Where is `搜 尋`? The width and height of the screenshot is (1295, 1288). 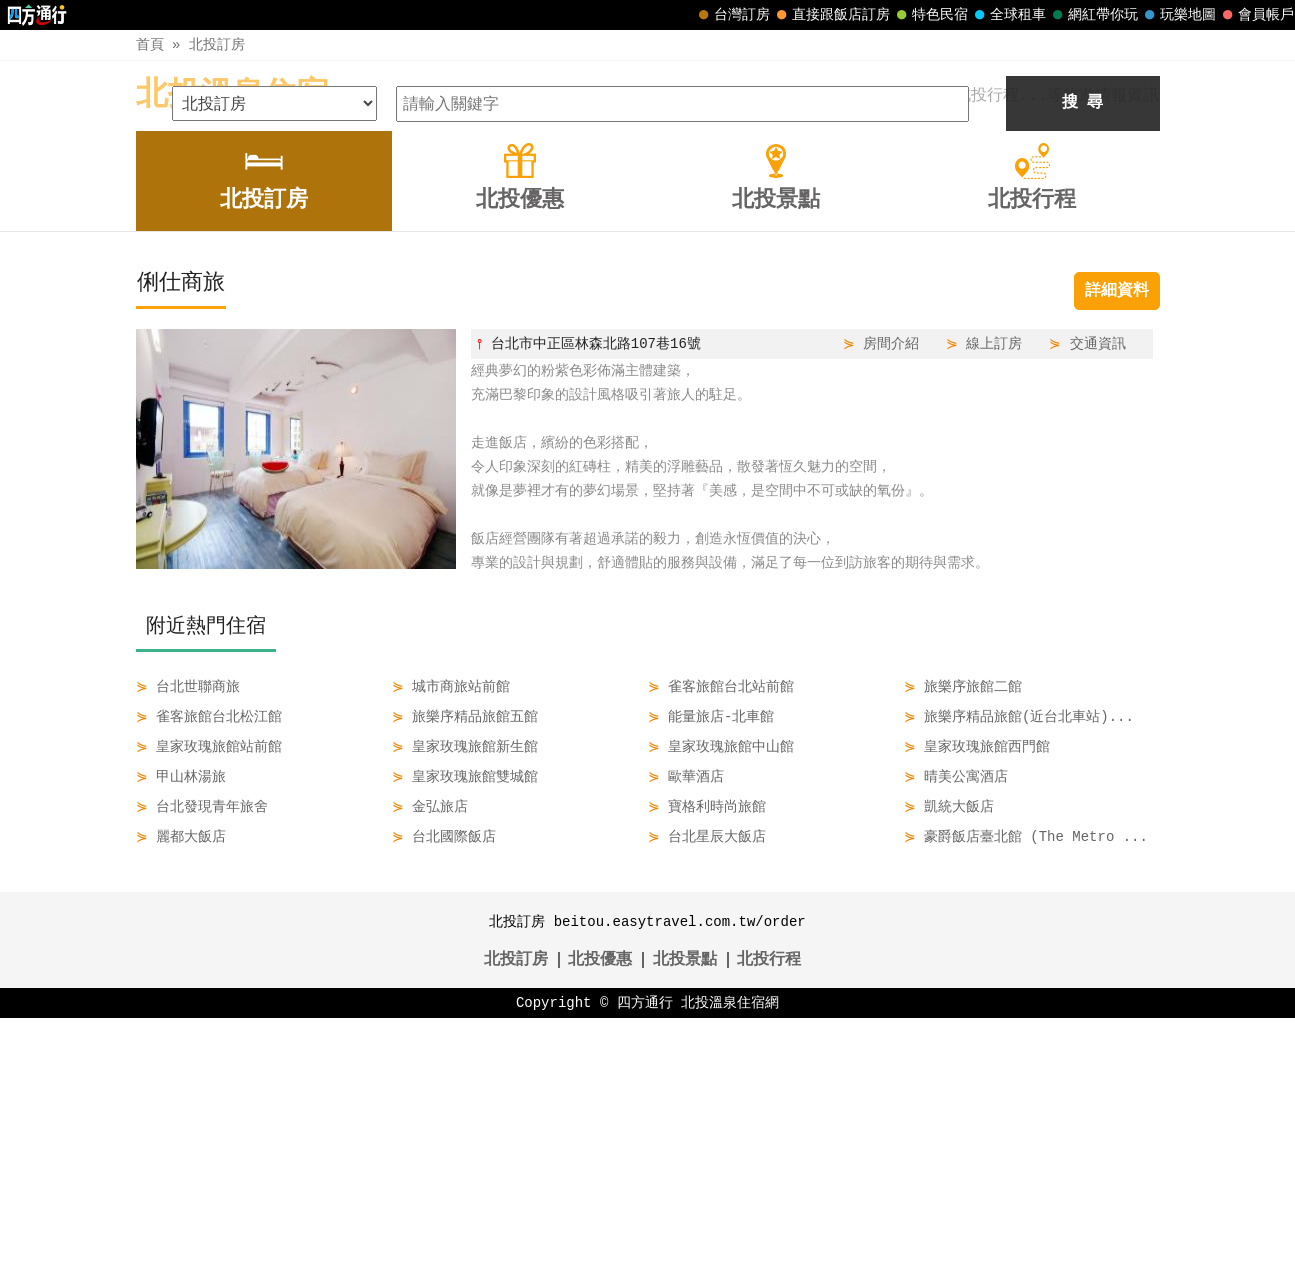
搜 尋 is located at coordinates (1083, 373).